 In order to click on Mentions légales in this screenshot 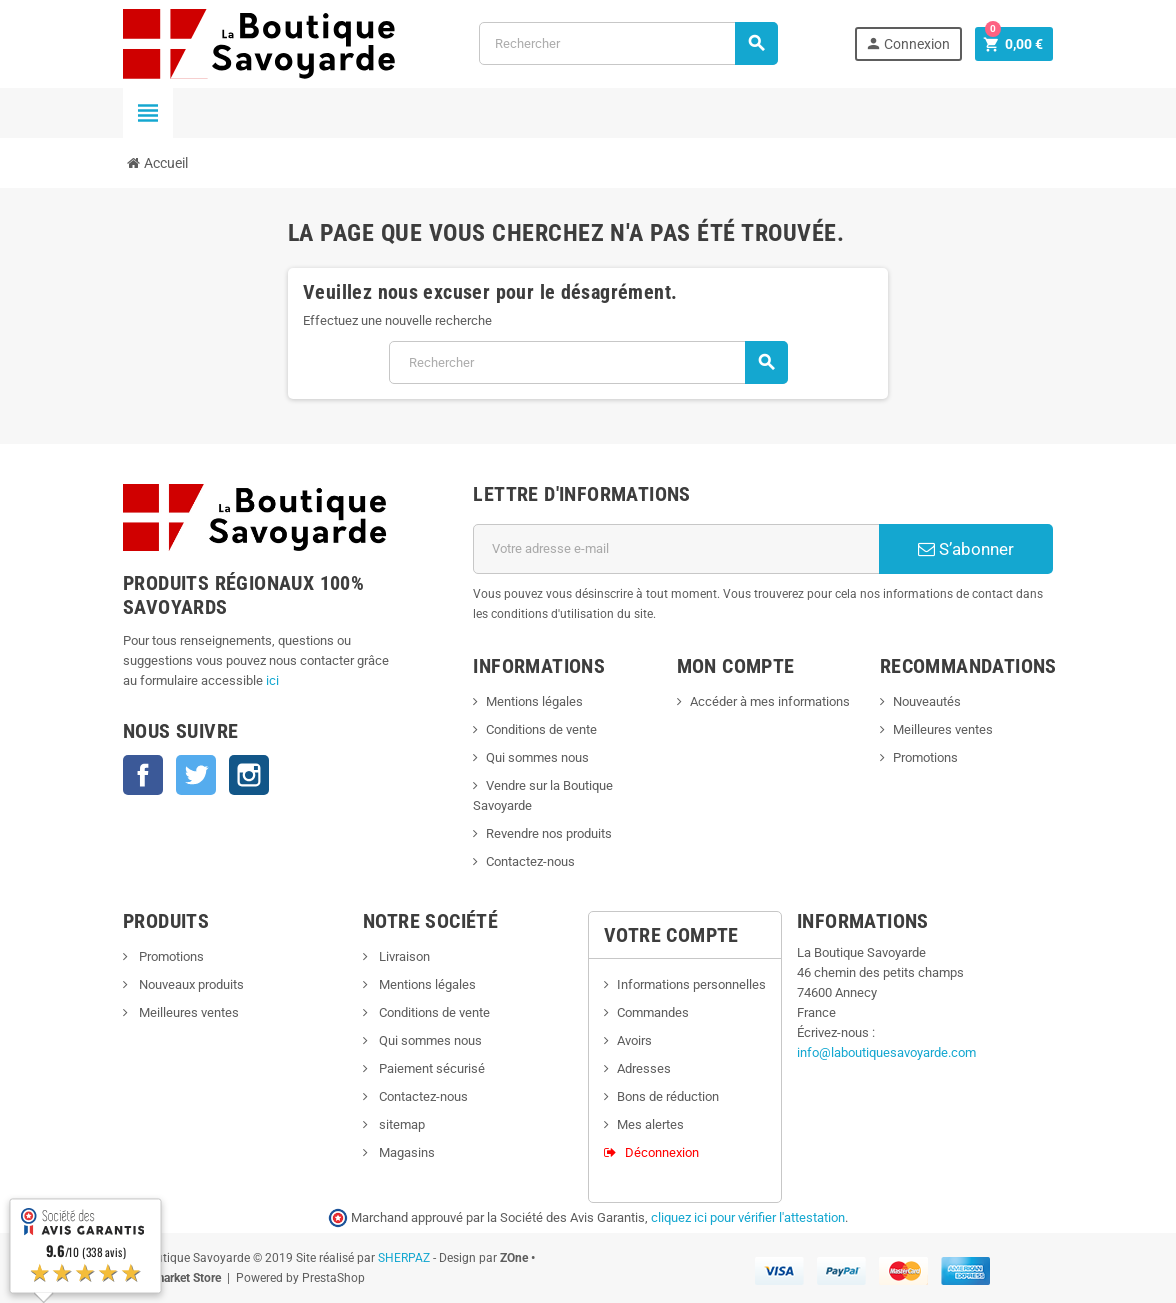, I will do `click(534, 701)`.